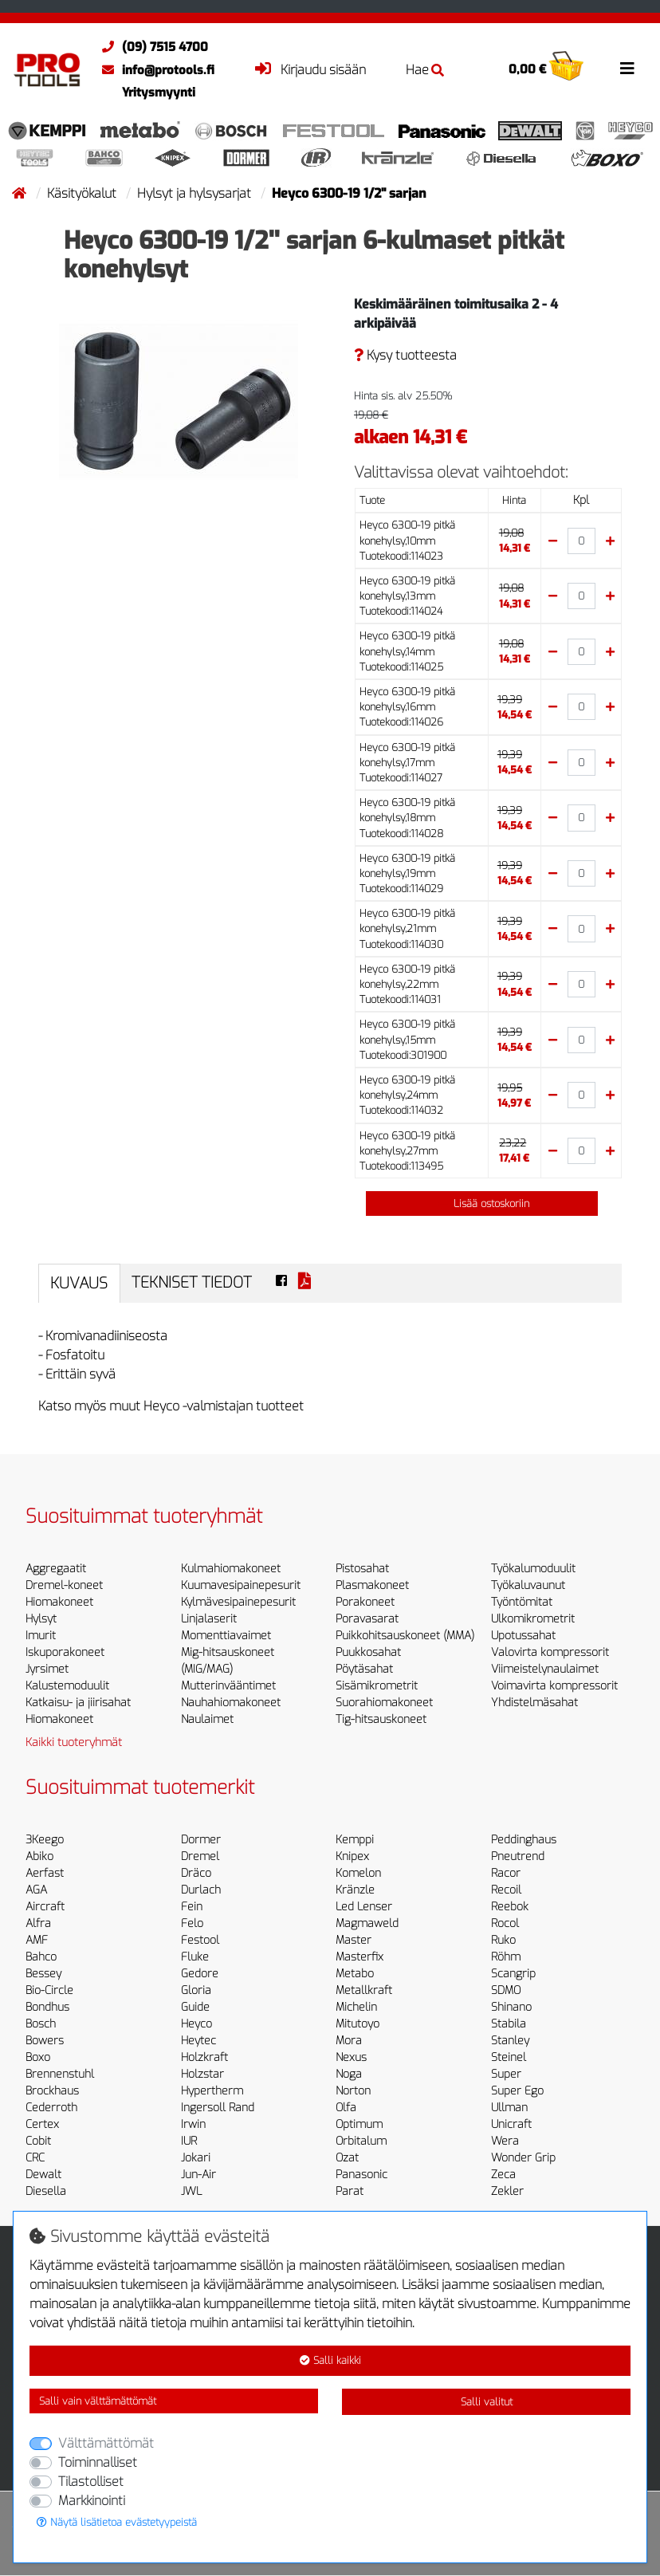 Image resolution: width=660 pixels, height=2576 pixels. I want to click on Markkinointi, so click(91, 2500).